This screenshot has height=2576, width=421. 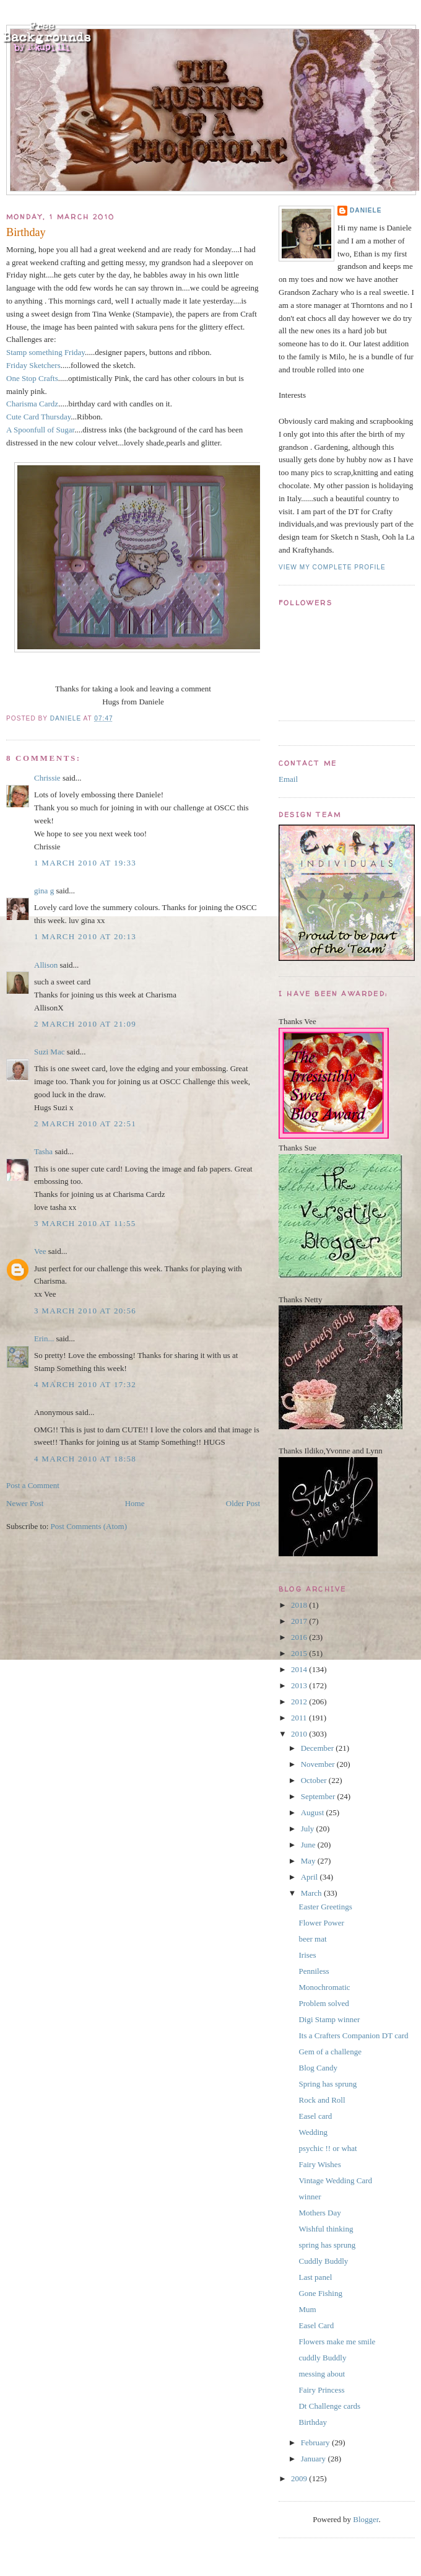 What do you see at coordinates (365, 2519) in the screenshot?
I see `Blogger` at bounding box center [365, 2519].